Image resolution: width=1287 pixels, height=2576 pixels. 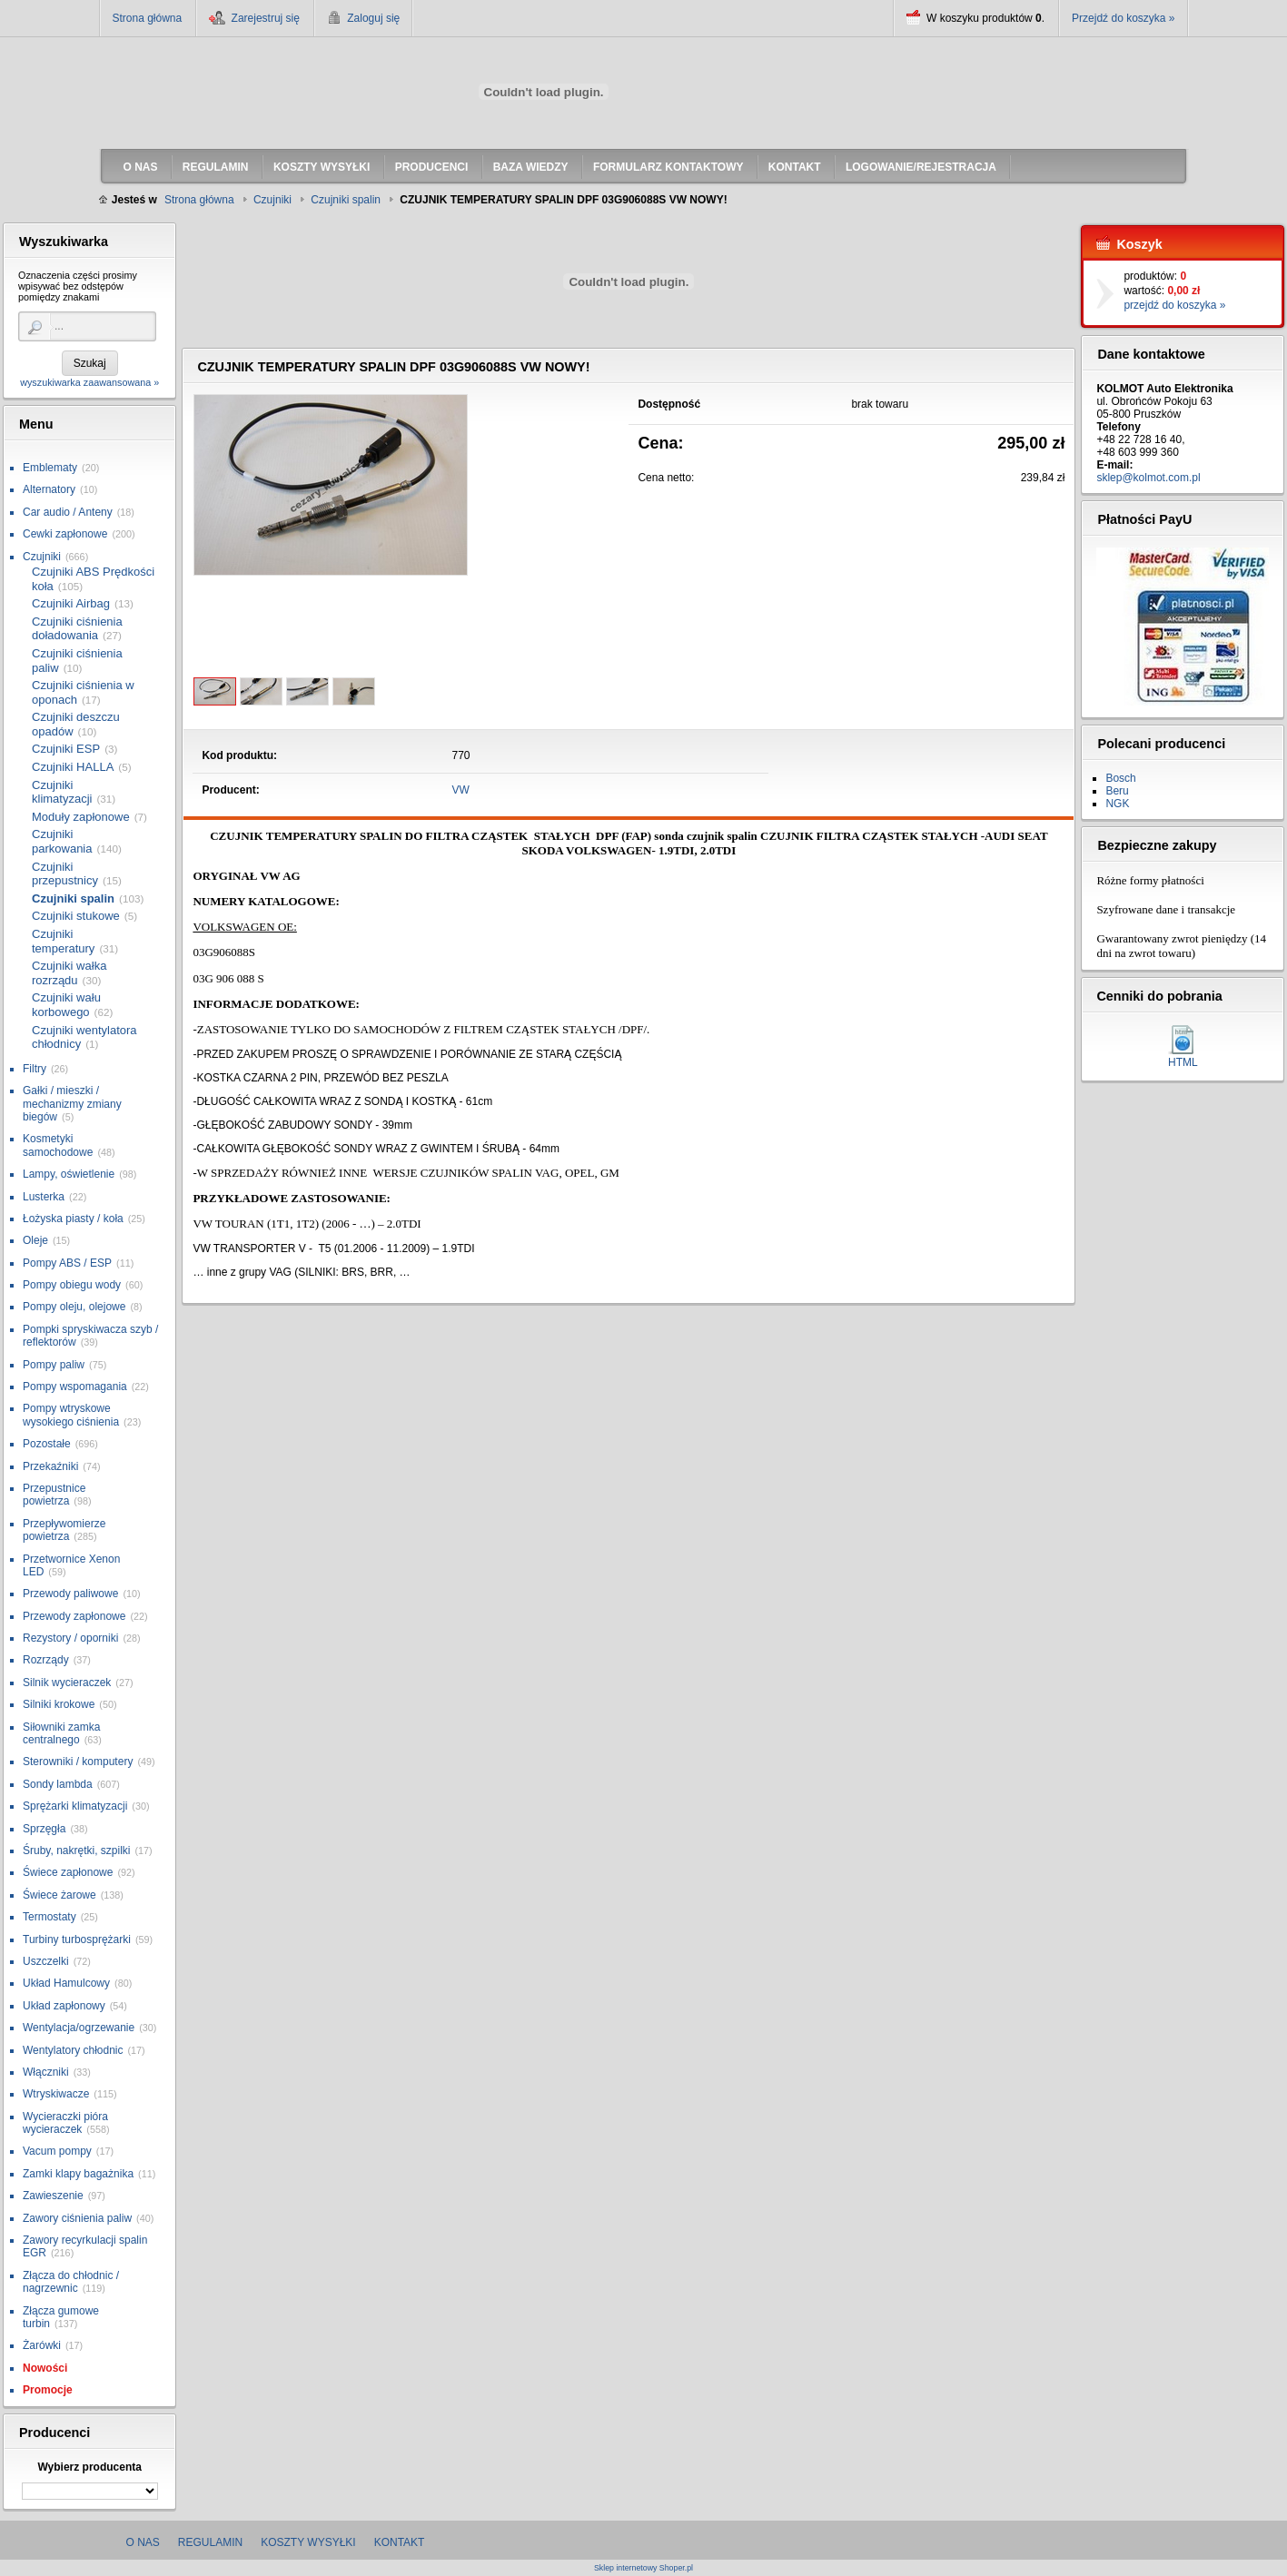 What do you see at coordinates (143, 2542) in the screenshot?
I see `O nas` at bounding box center [143, 2542].